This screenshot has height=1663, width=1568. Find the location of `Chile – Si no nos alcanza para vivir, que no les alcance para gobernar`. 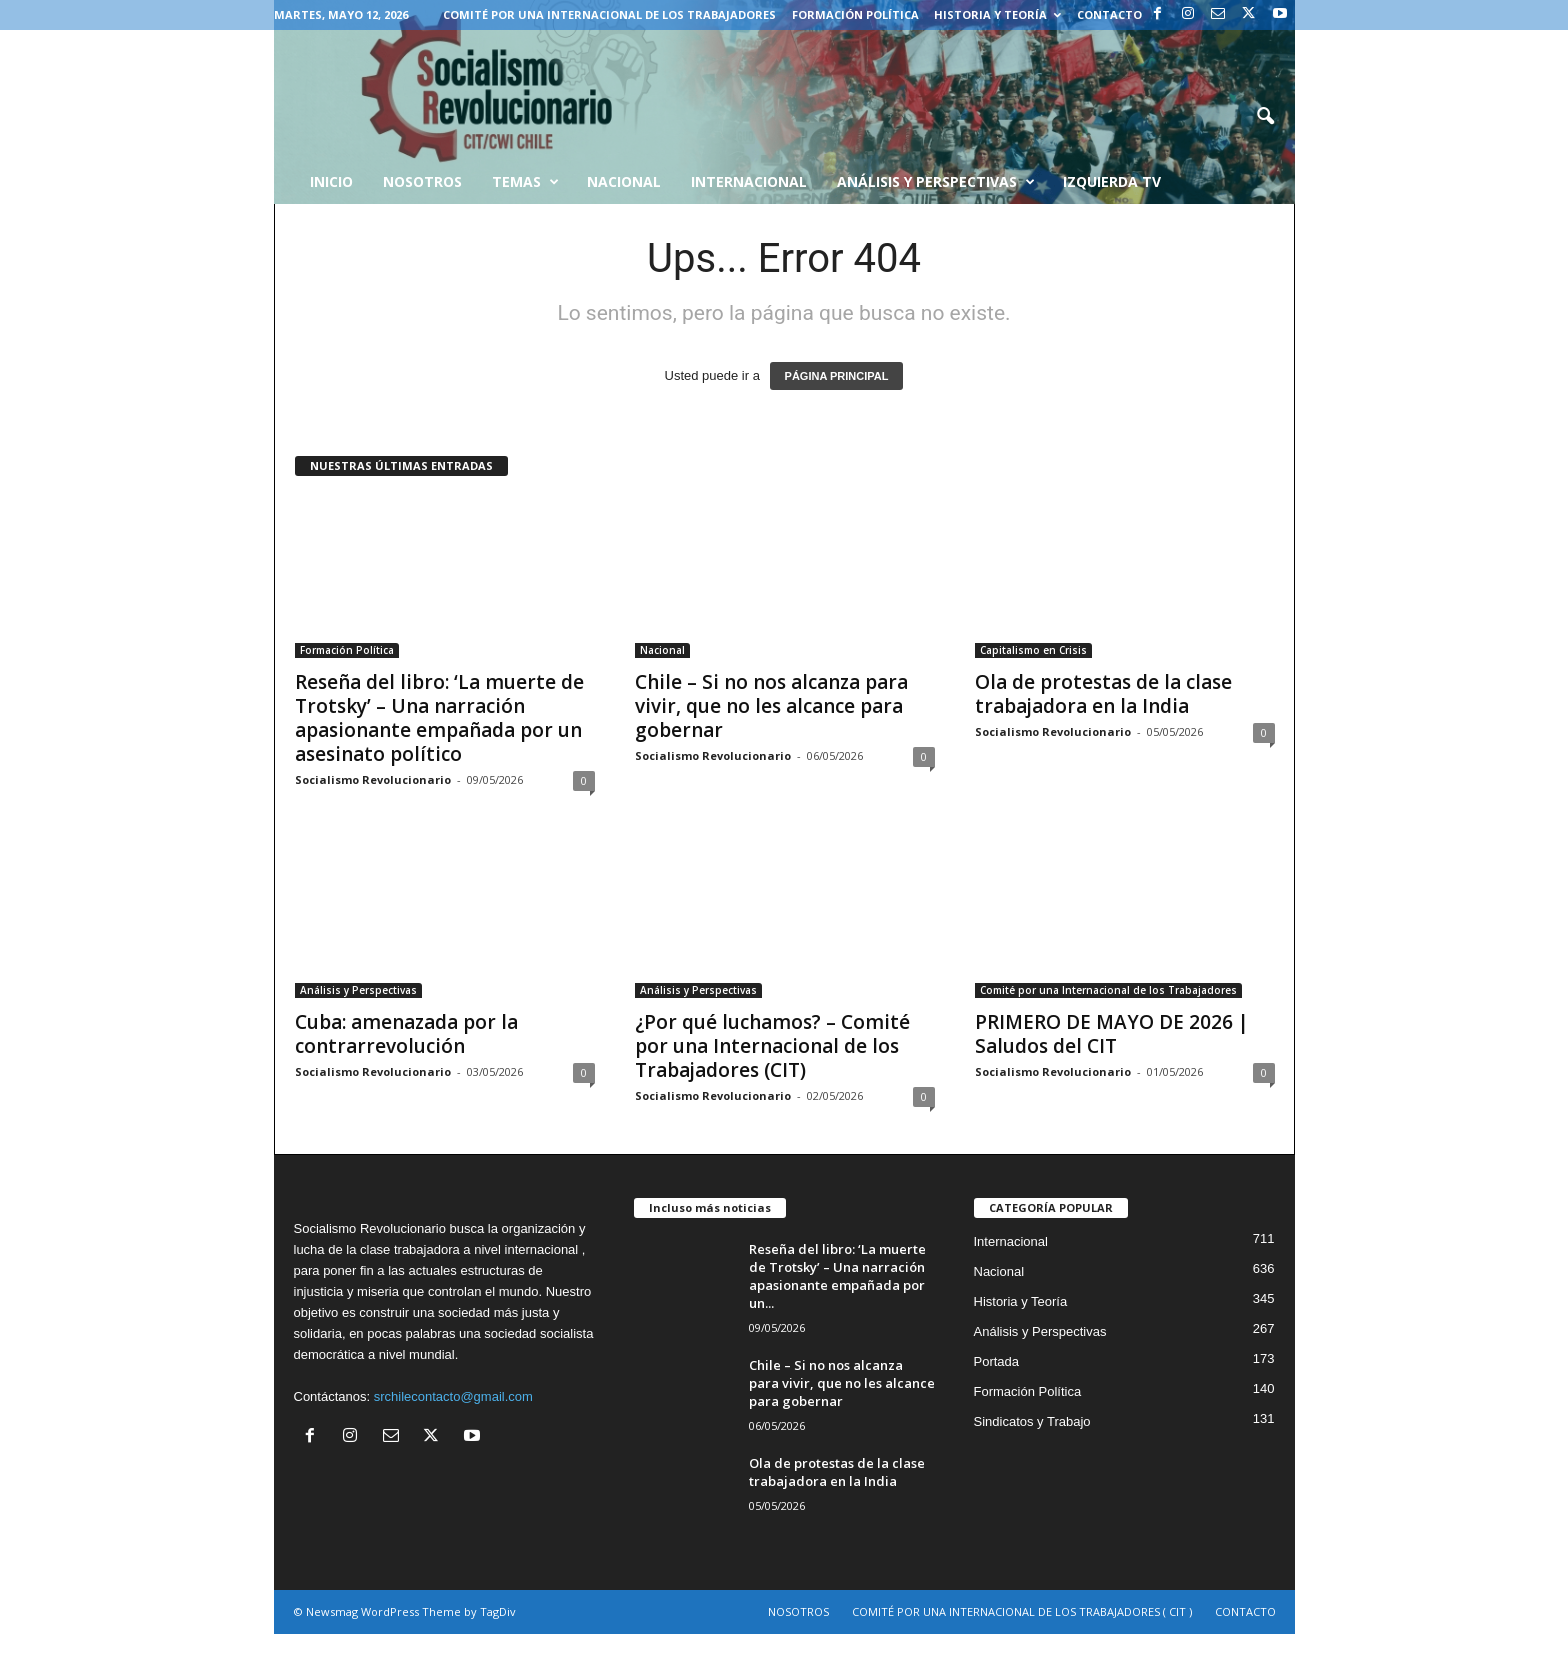

Chile – Si no nos alcanza para vivir, que no les alcance para gobernar is located at coordinates (771, 706).